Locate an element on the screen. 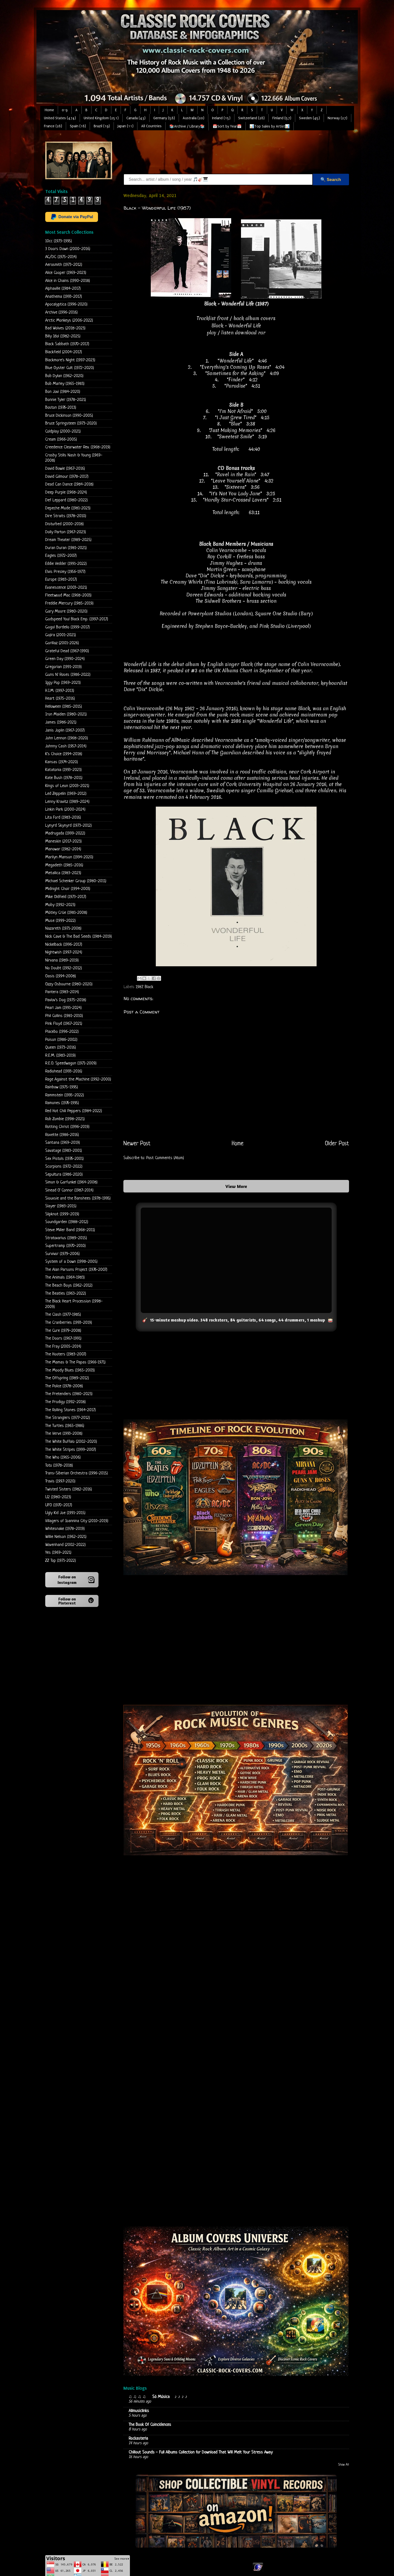  Metallica (1983-2023) is located at coordinates (63, 873).